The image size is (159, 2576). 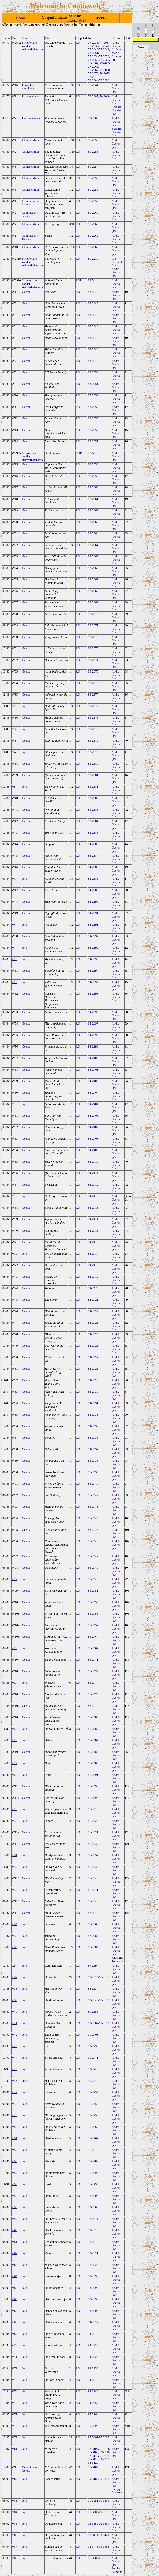 What do you see at coordinates (14, 2046) in the screenshot?
I see `V43` at bounding box center [14, 2046].